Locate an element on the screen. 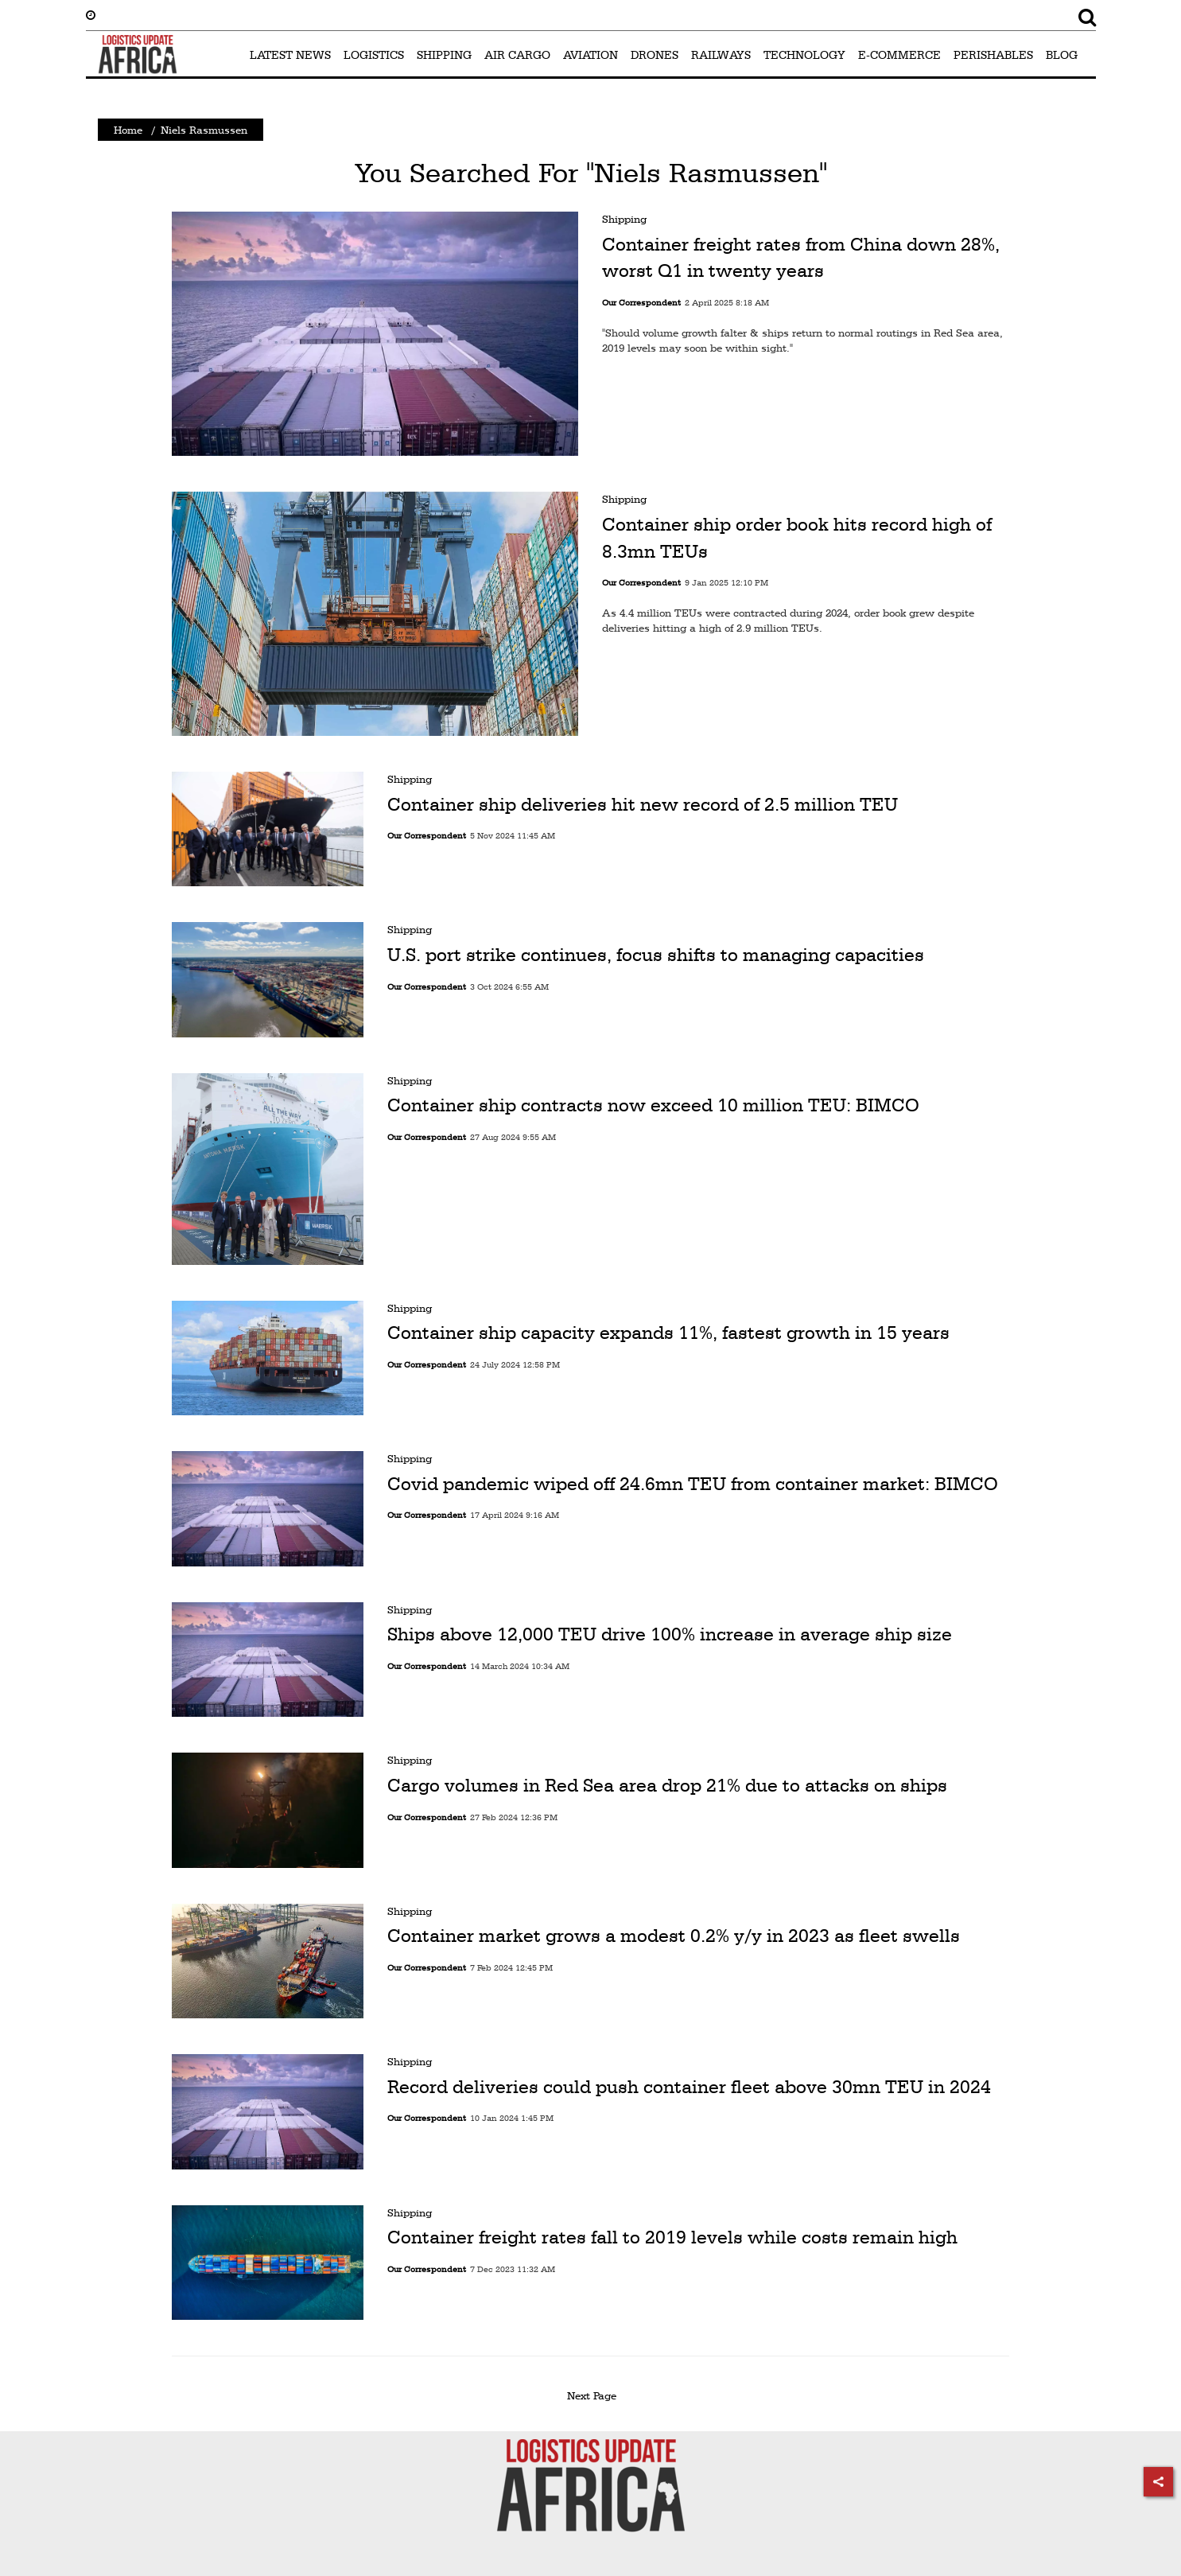 This screenshot has height=2576, width=1181. Container freight rates fall to 2019 levels while costs remain high is located at coordinates (672, 2237).